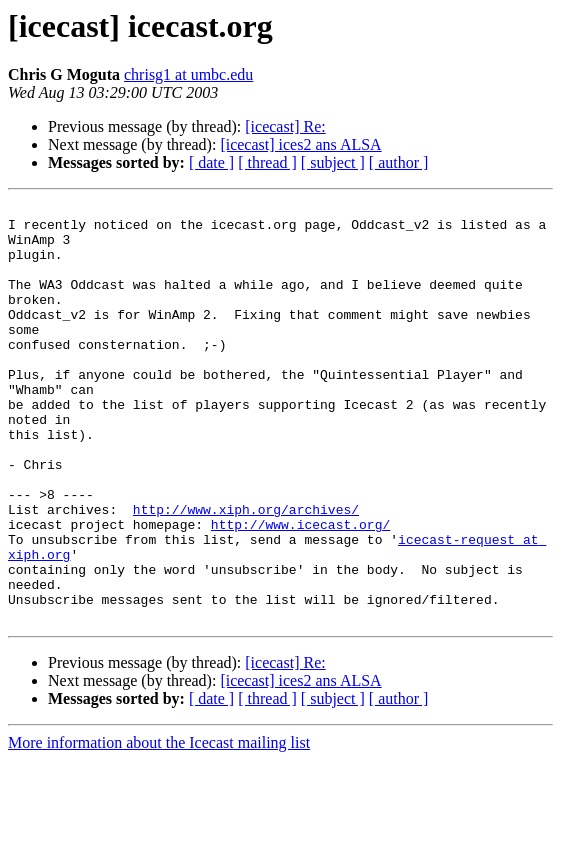 This screenshot has width=561, height=844. Describe the element at coordinates (300, 144) in the screenshot. I see `[icecast] ices2 ans ALSA` at that location.